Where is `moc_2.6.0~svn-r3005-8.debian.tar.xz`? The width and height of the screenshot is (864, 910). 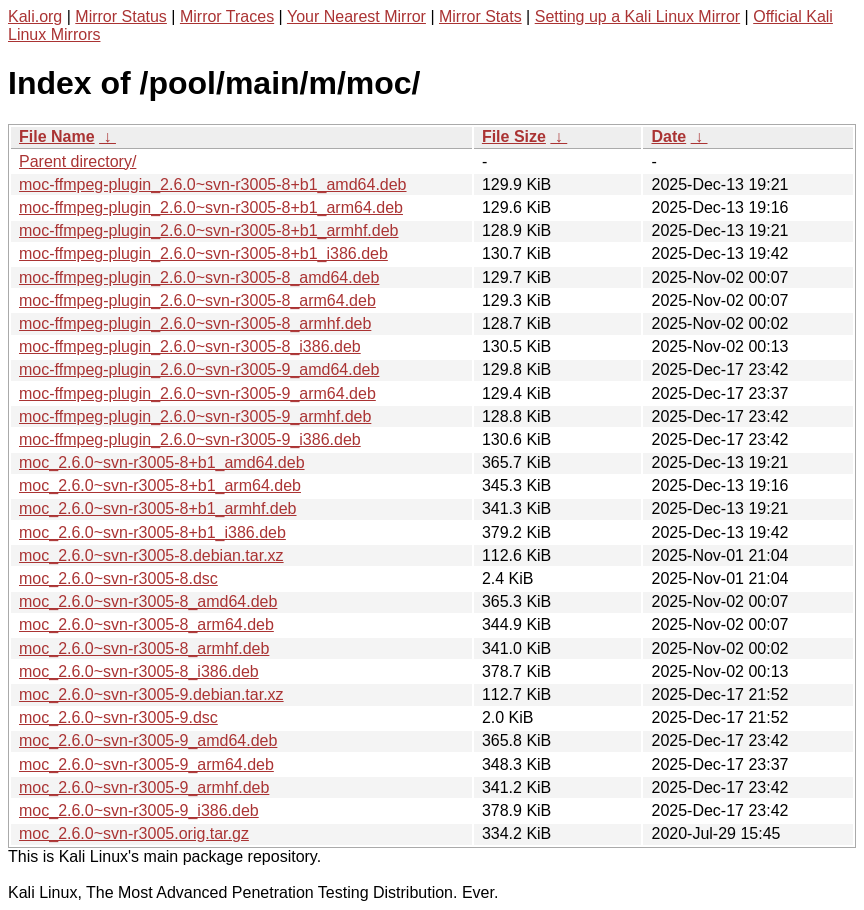 moc_2.6.0~svn-r3005-8.debian.tar.xz is located at coordinates (151, 555).